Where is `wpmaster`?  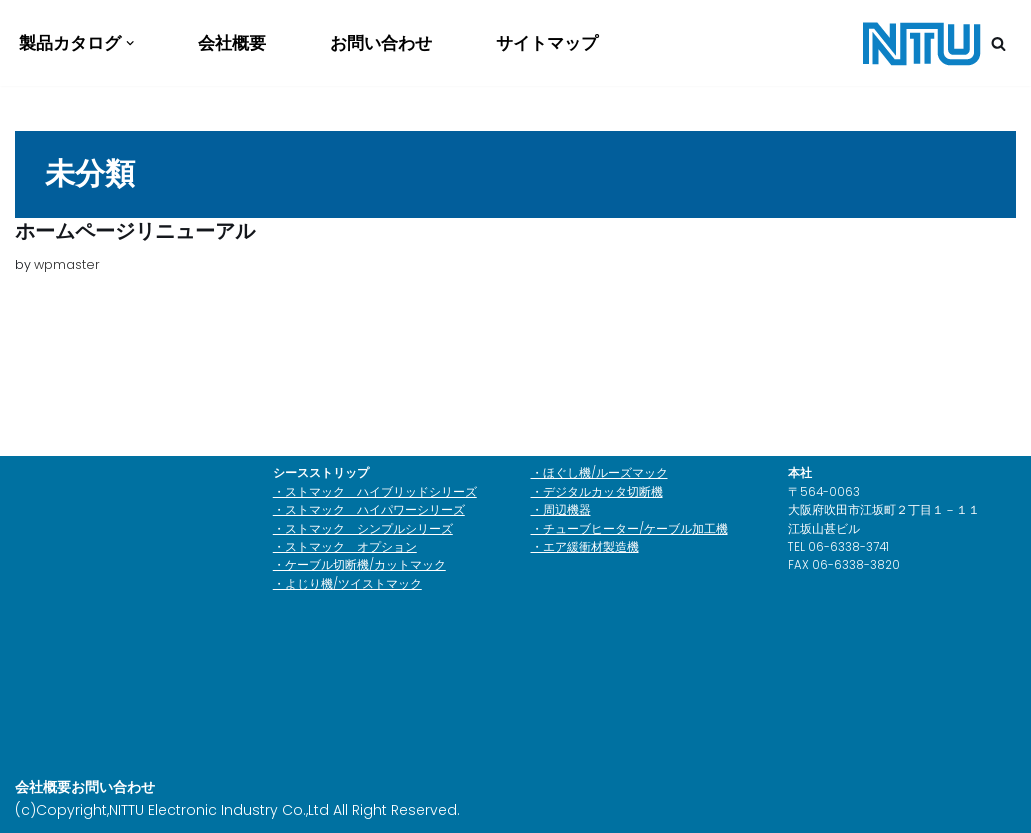
wpmaster is located at coordinates (67, 264).